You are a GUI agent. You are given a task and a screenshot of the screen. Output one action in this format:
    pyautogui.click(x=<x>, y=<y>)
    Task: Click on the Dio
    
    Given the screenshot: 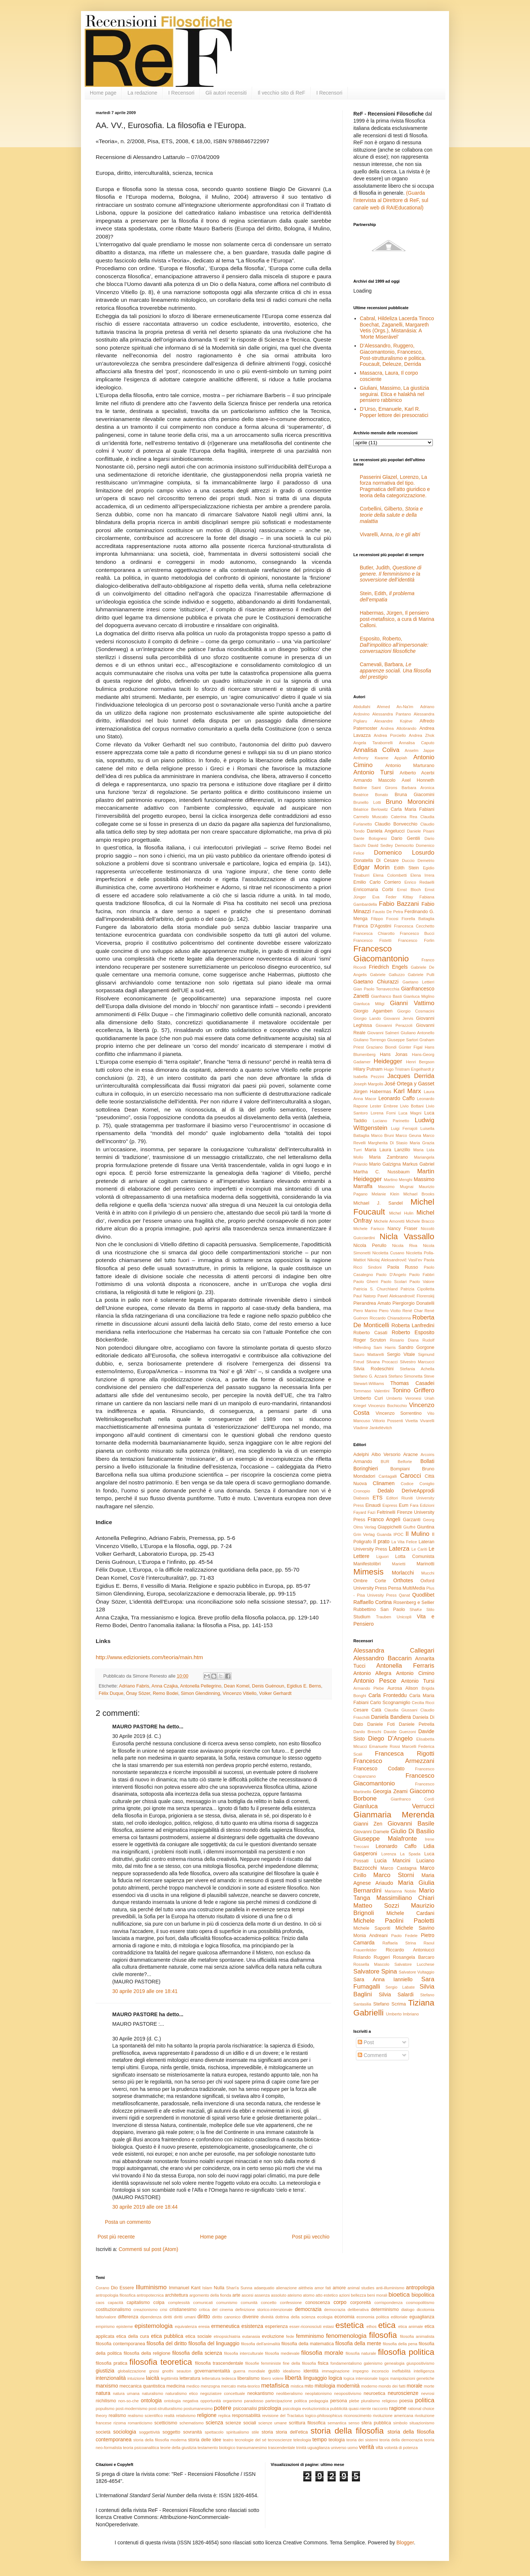 What is the action you would take?
    pyautogui.click(x=114, y=2287)
    